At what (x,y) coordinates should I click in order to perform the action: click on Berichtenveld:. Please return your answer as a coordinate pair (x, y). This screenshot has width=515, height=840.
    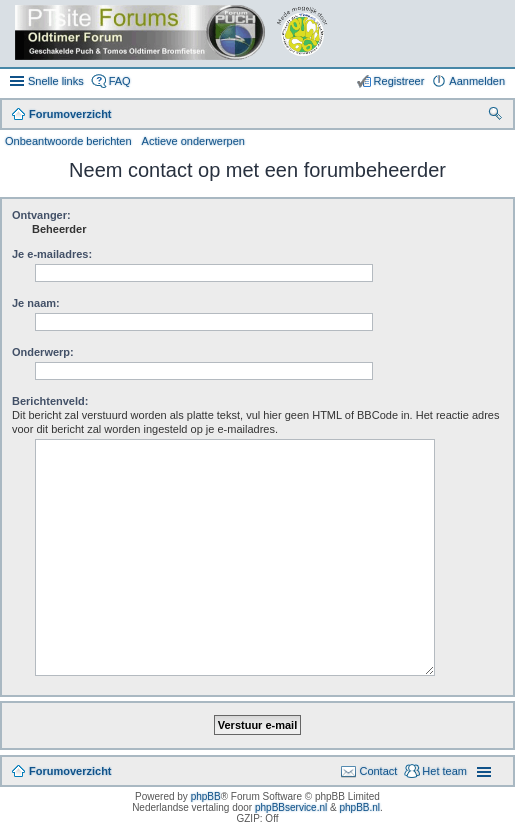
    Looking at the image, I should click on (50, 401).